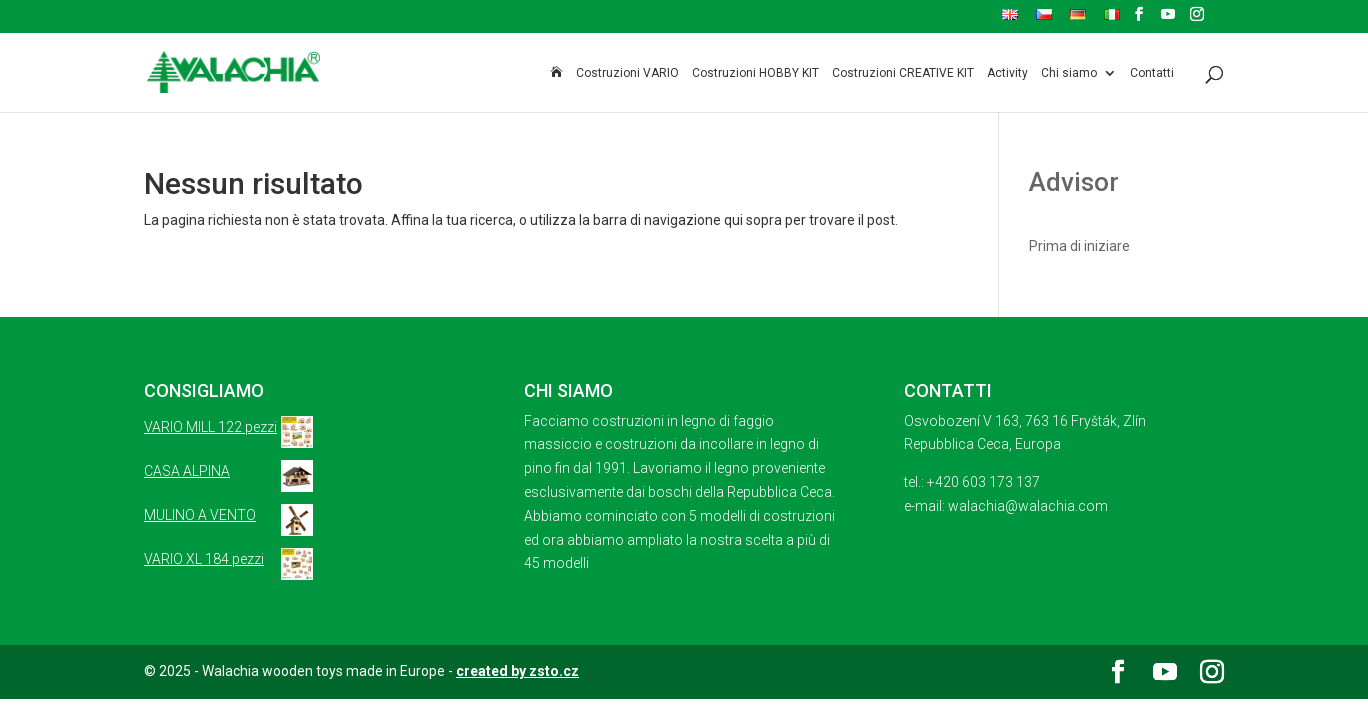 This screenshot has width=1368, height=720. Describe the element at coordinates (903, 73) in the screenshot. I see `Costruzioni CREATIVE KIT` at that location.